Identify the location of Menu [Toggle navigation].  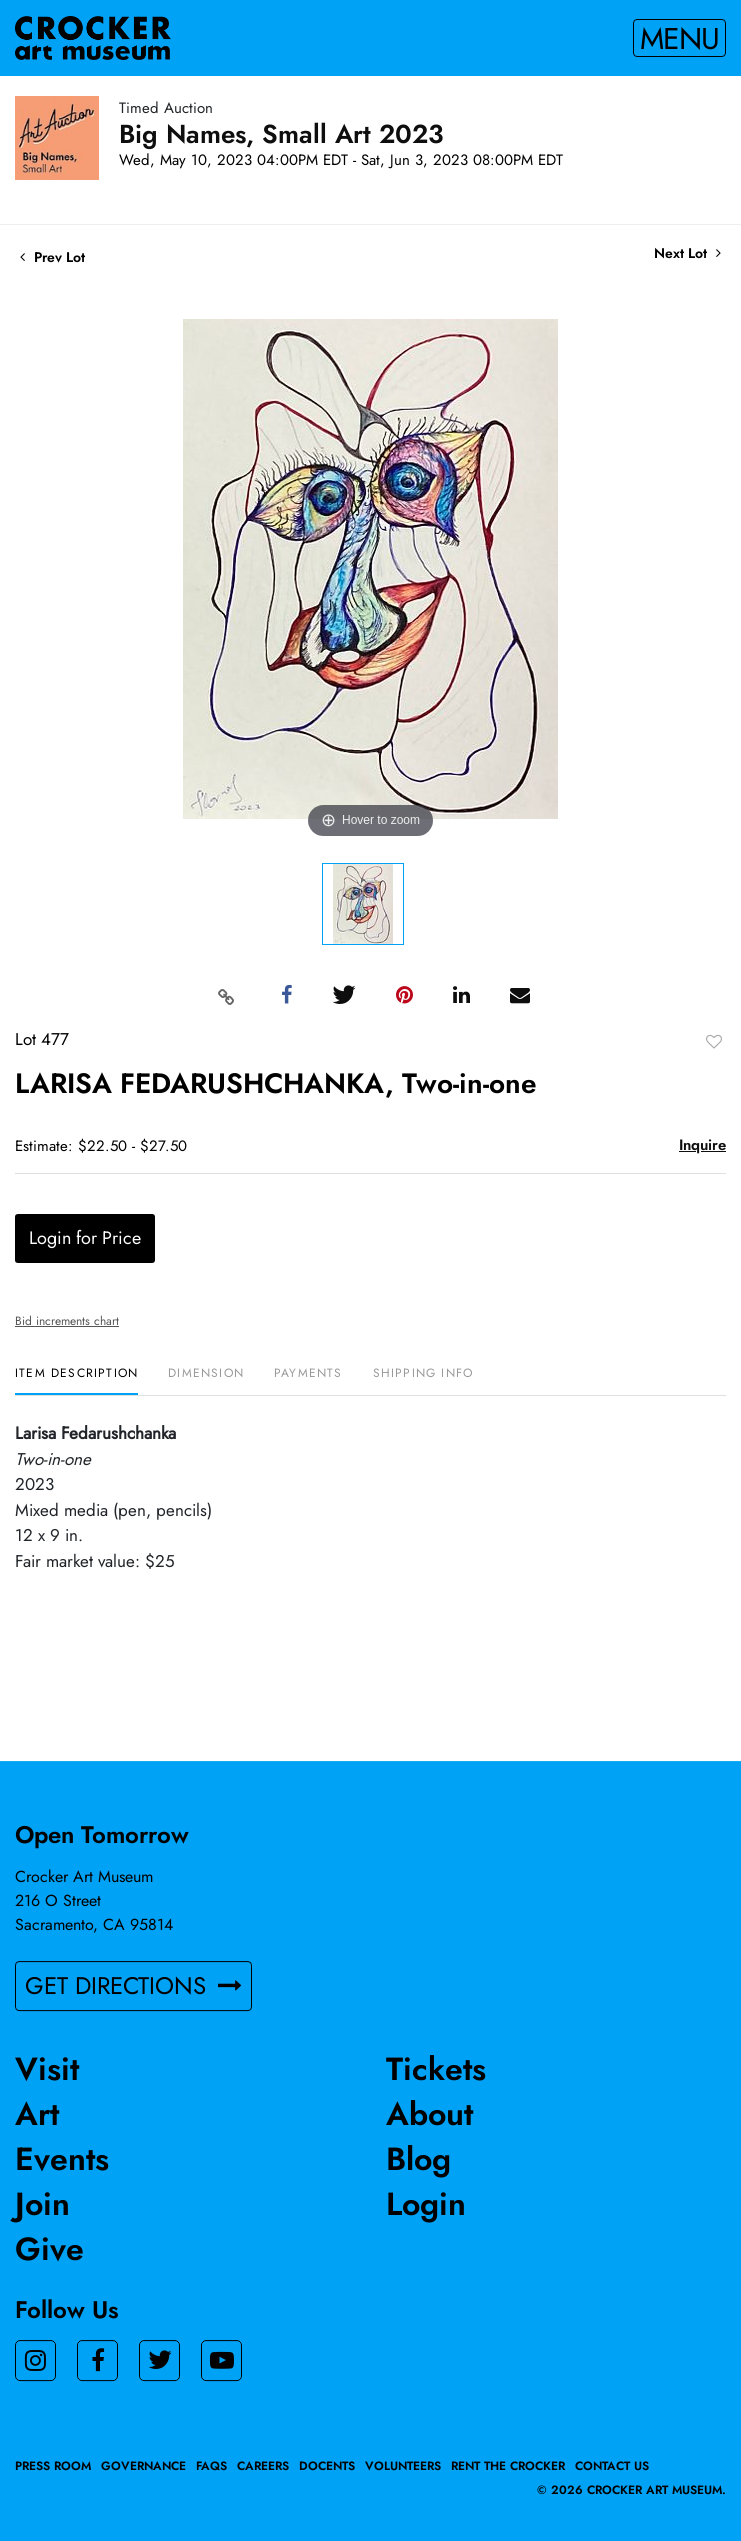
(679, 38).